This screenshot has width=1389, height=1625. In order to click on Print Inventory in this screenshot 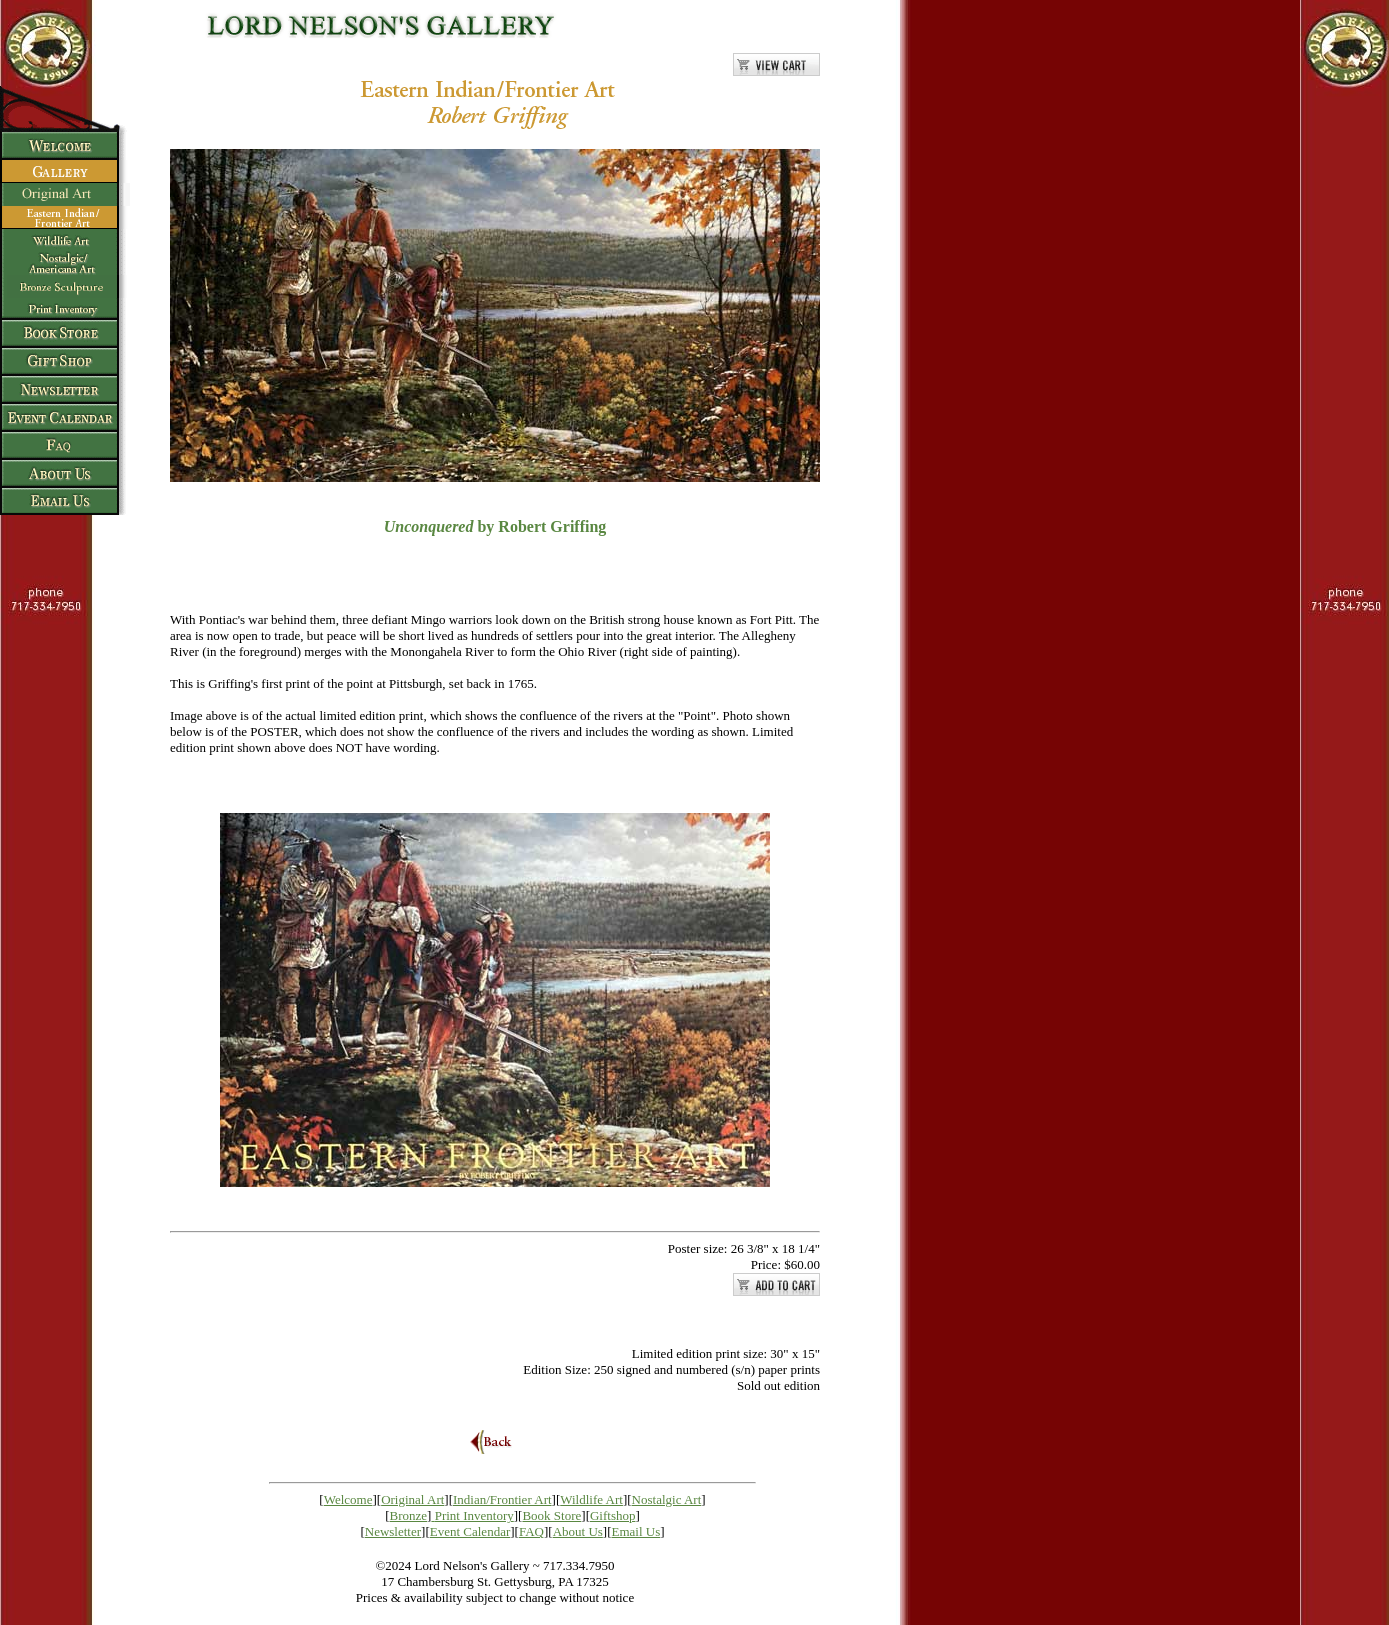, I will do `click(474, 1515)`.